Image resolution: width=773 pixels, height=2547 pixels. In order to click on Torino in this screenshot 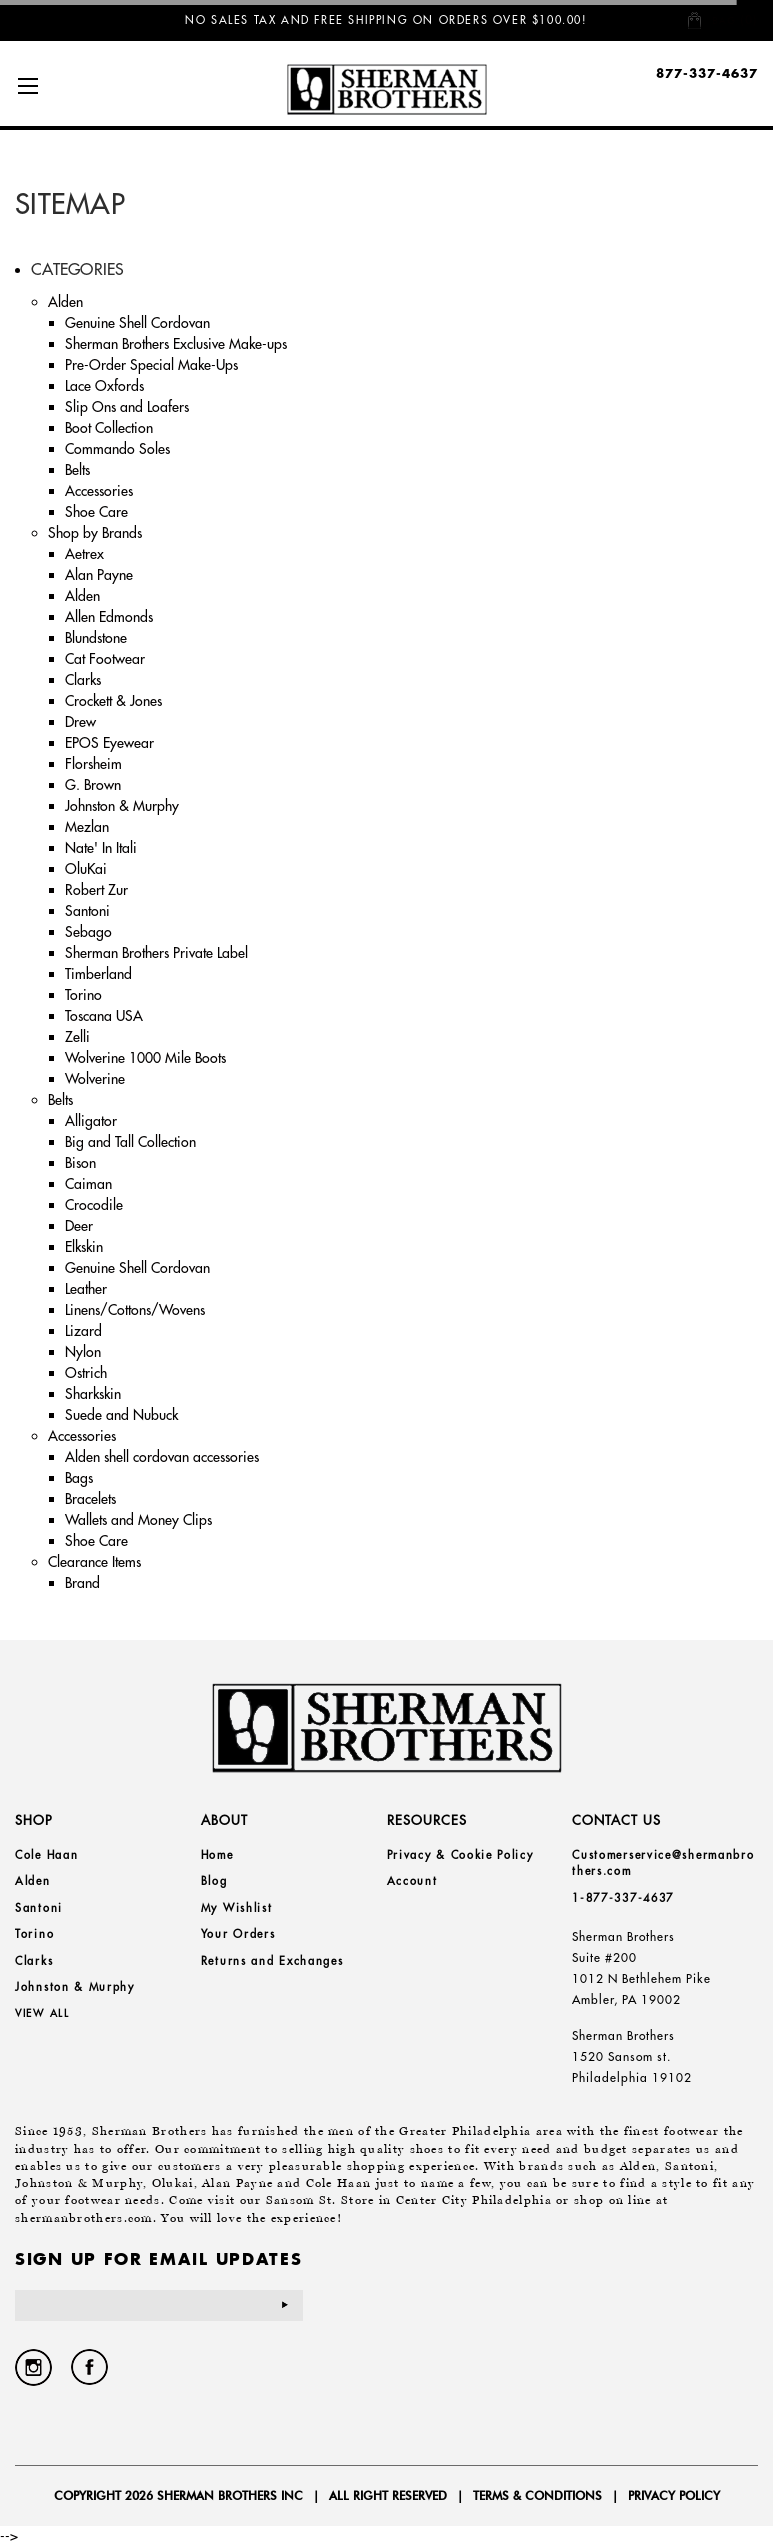, I will do `click(83, 995)`.